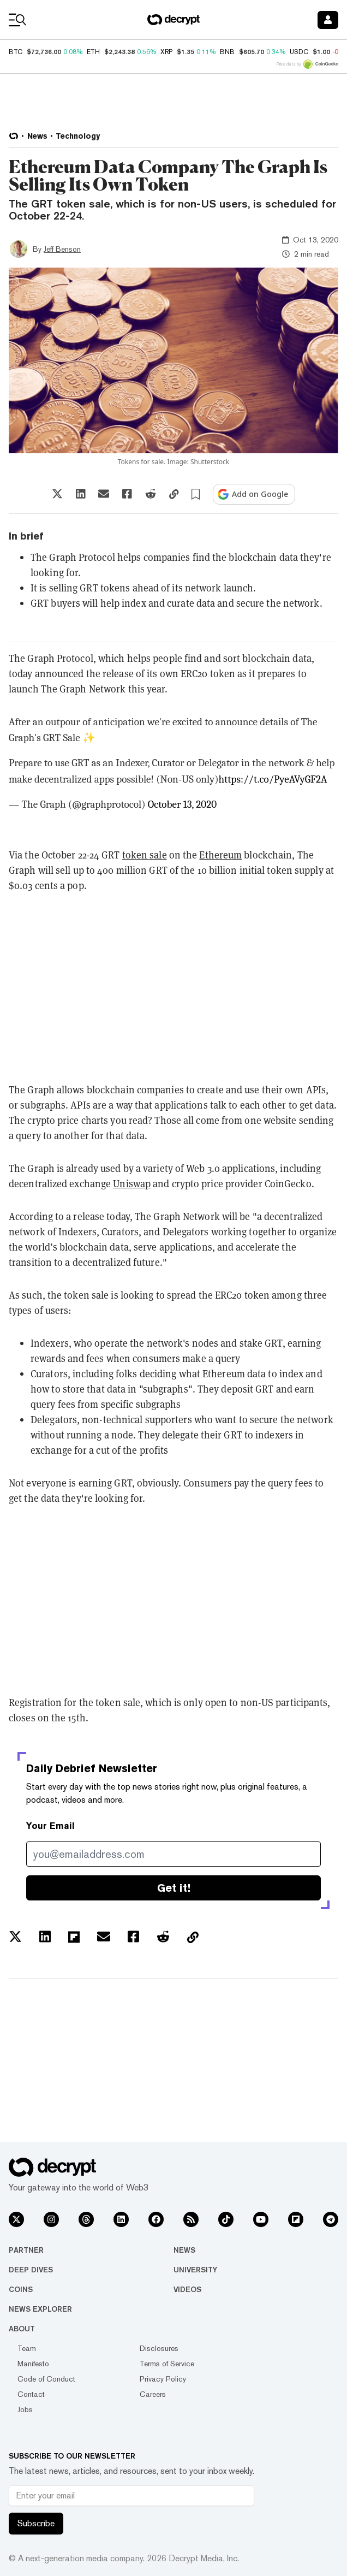 Image resolution: width=347 pixels, height=2576 pixels. I want to click on Terms of Service, so click(167, 2363).